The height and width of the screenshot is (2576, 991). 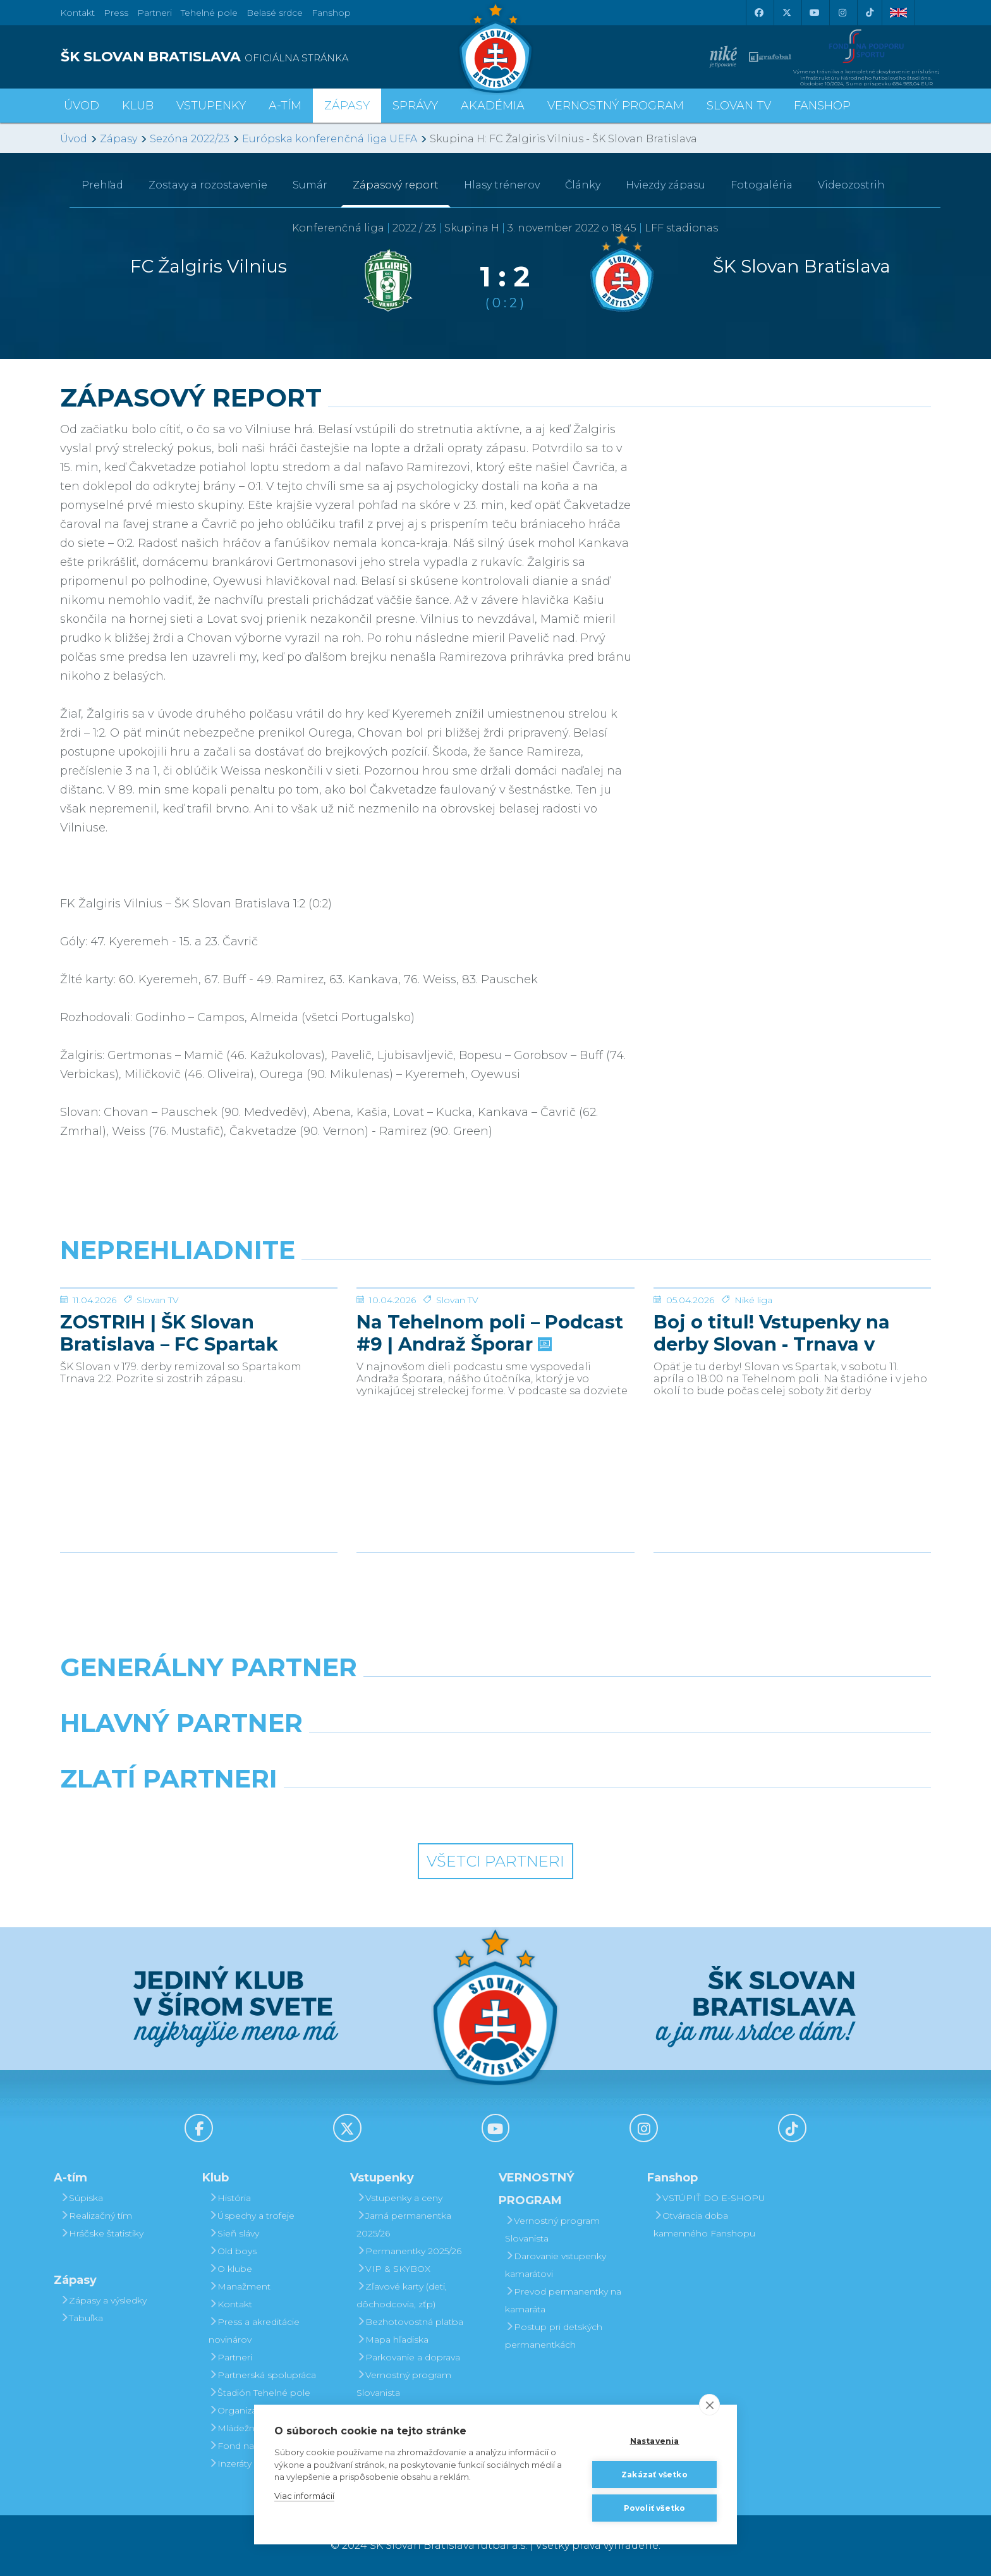 I want to click on Viac informácií, so click(x=304, y=2496).